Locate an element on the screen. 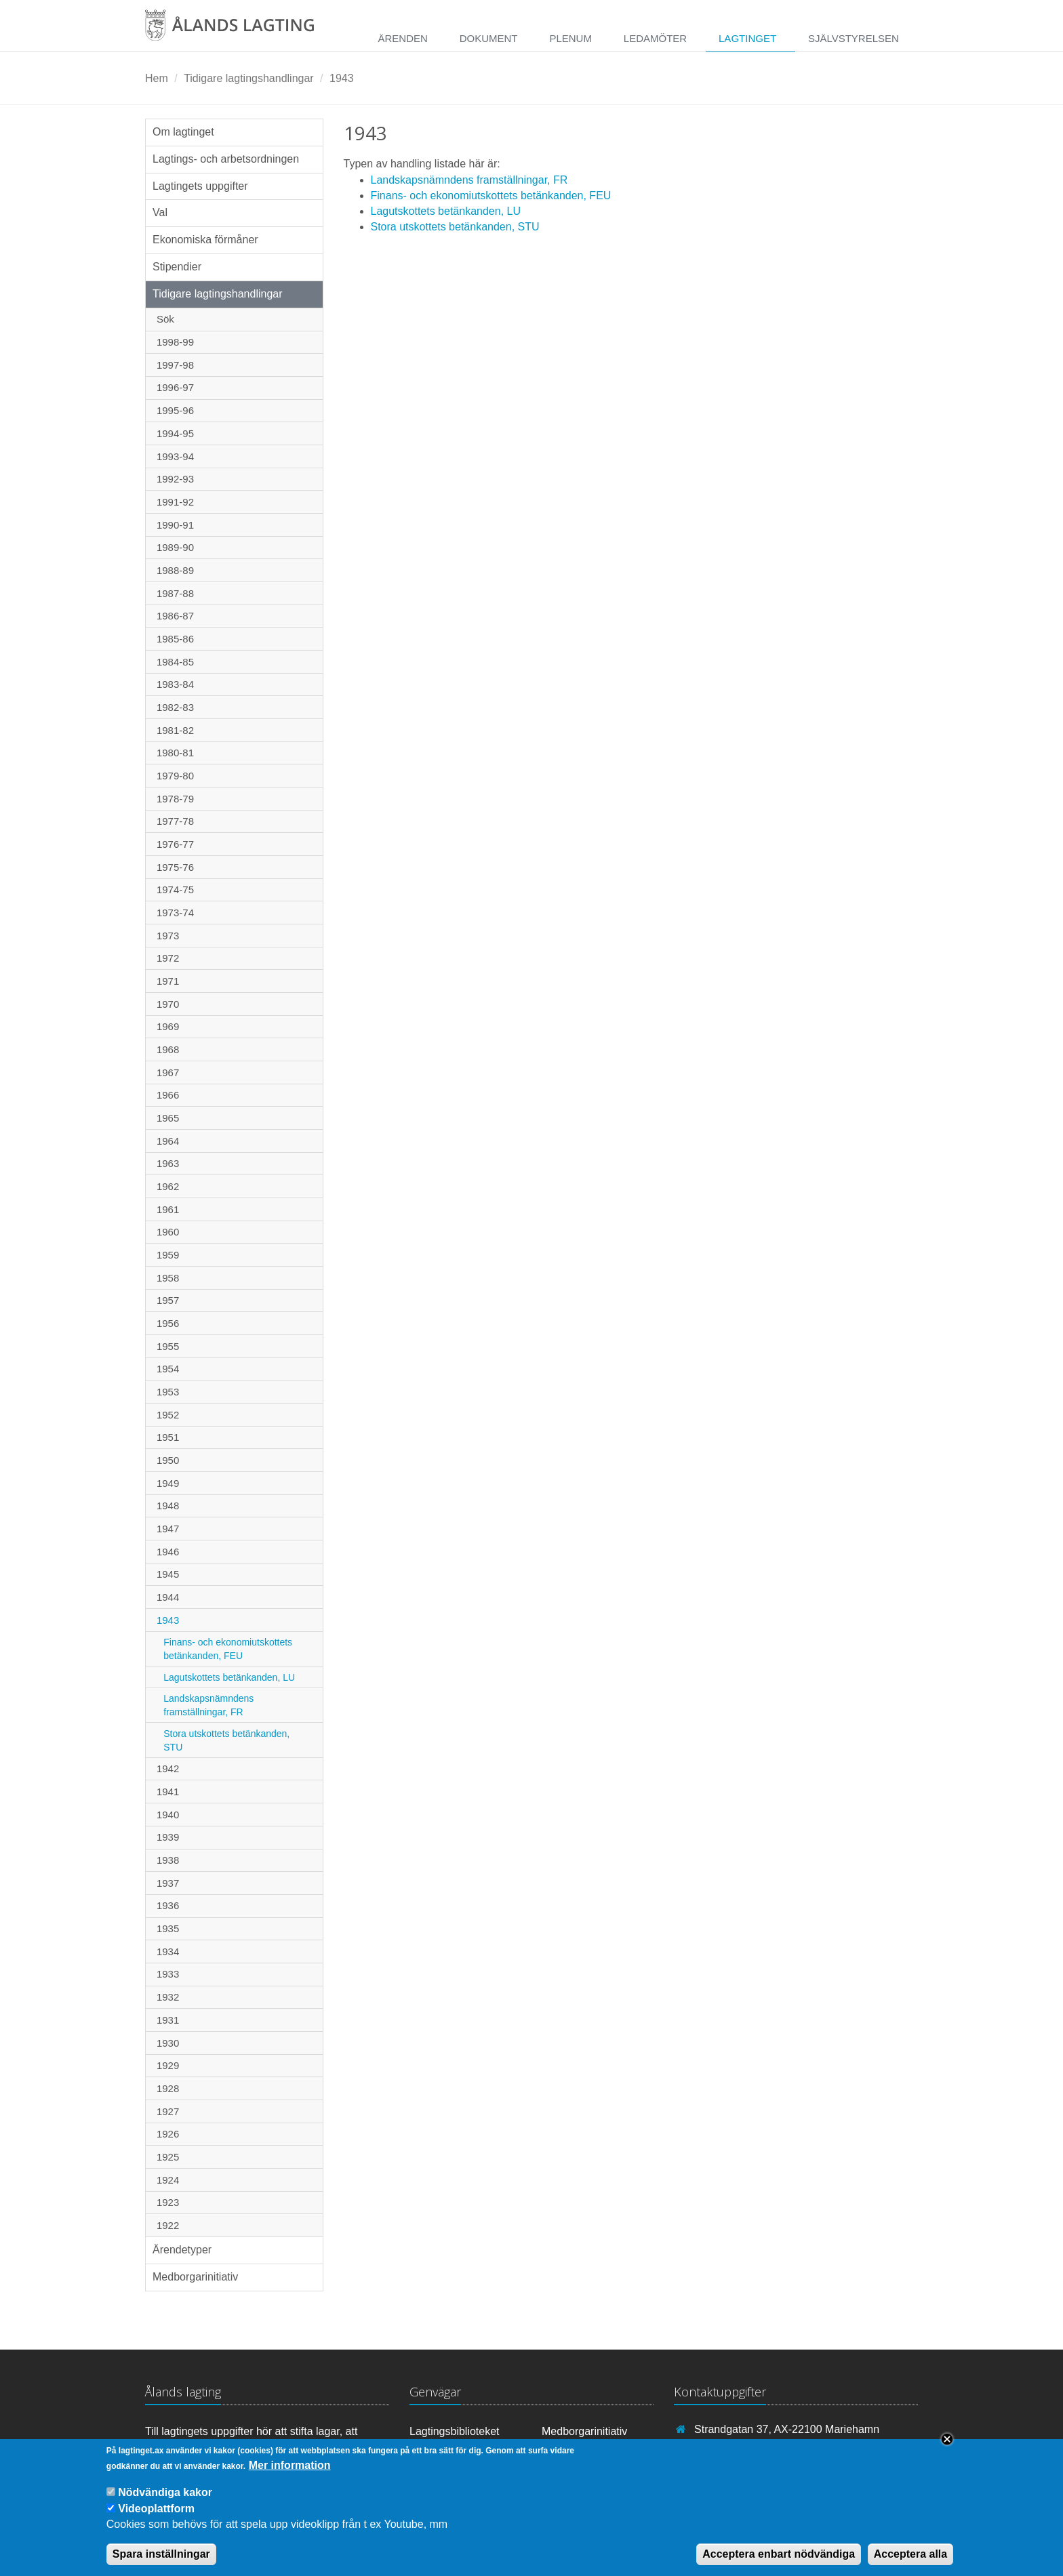 This screenshot has height=2576, width=1063. Lagtingets uppgifter is located at coordinates (200, 186).